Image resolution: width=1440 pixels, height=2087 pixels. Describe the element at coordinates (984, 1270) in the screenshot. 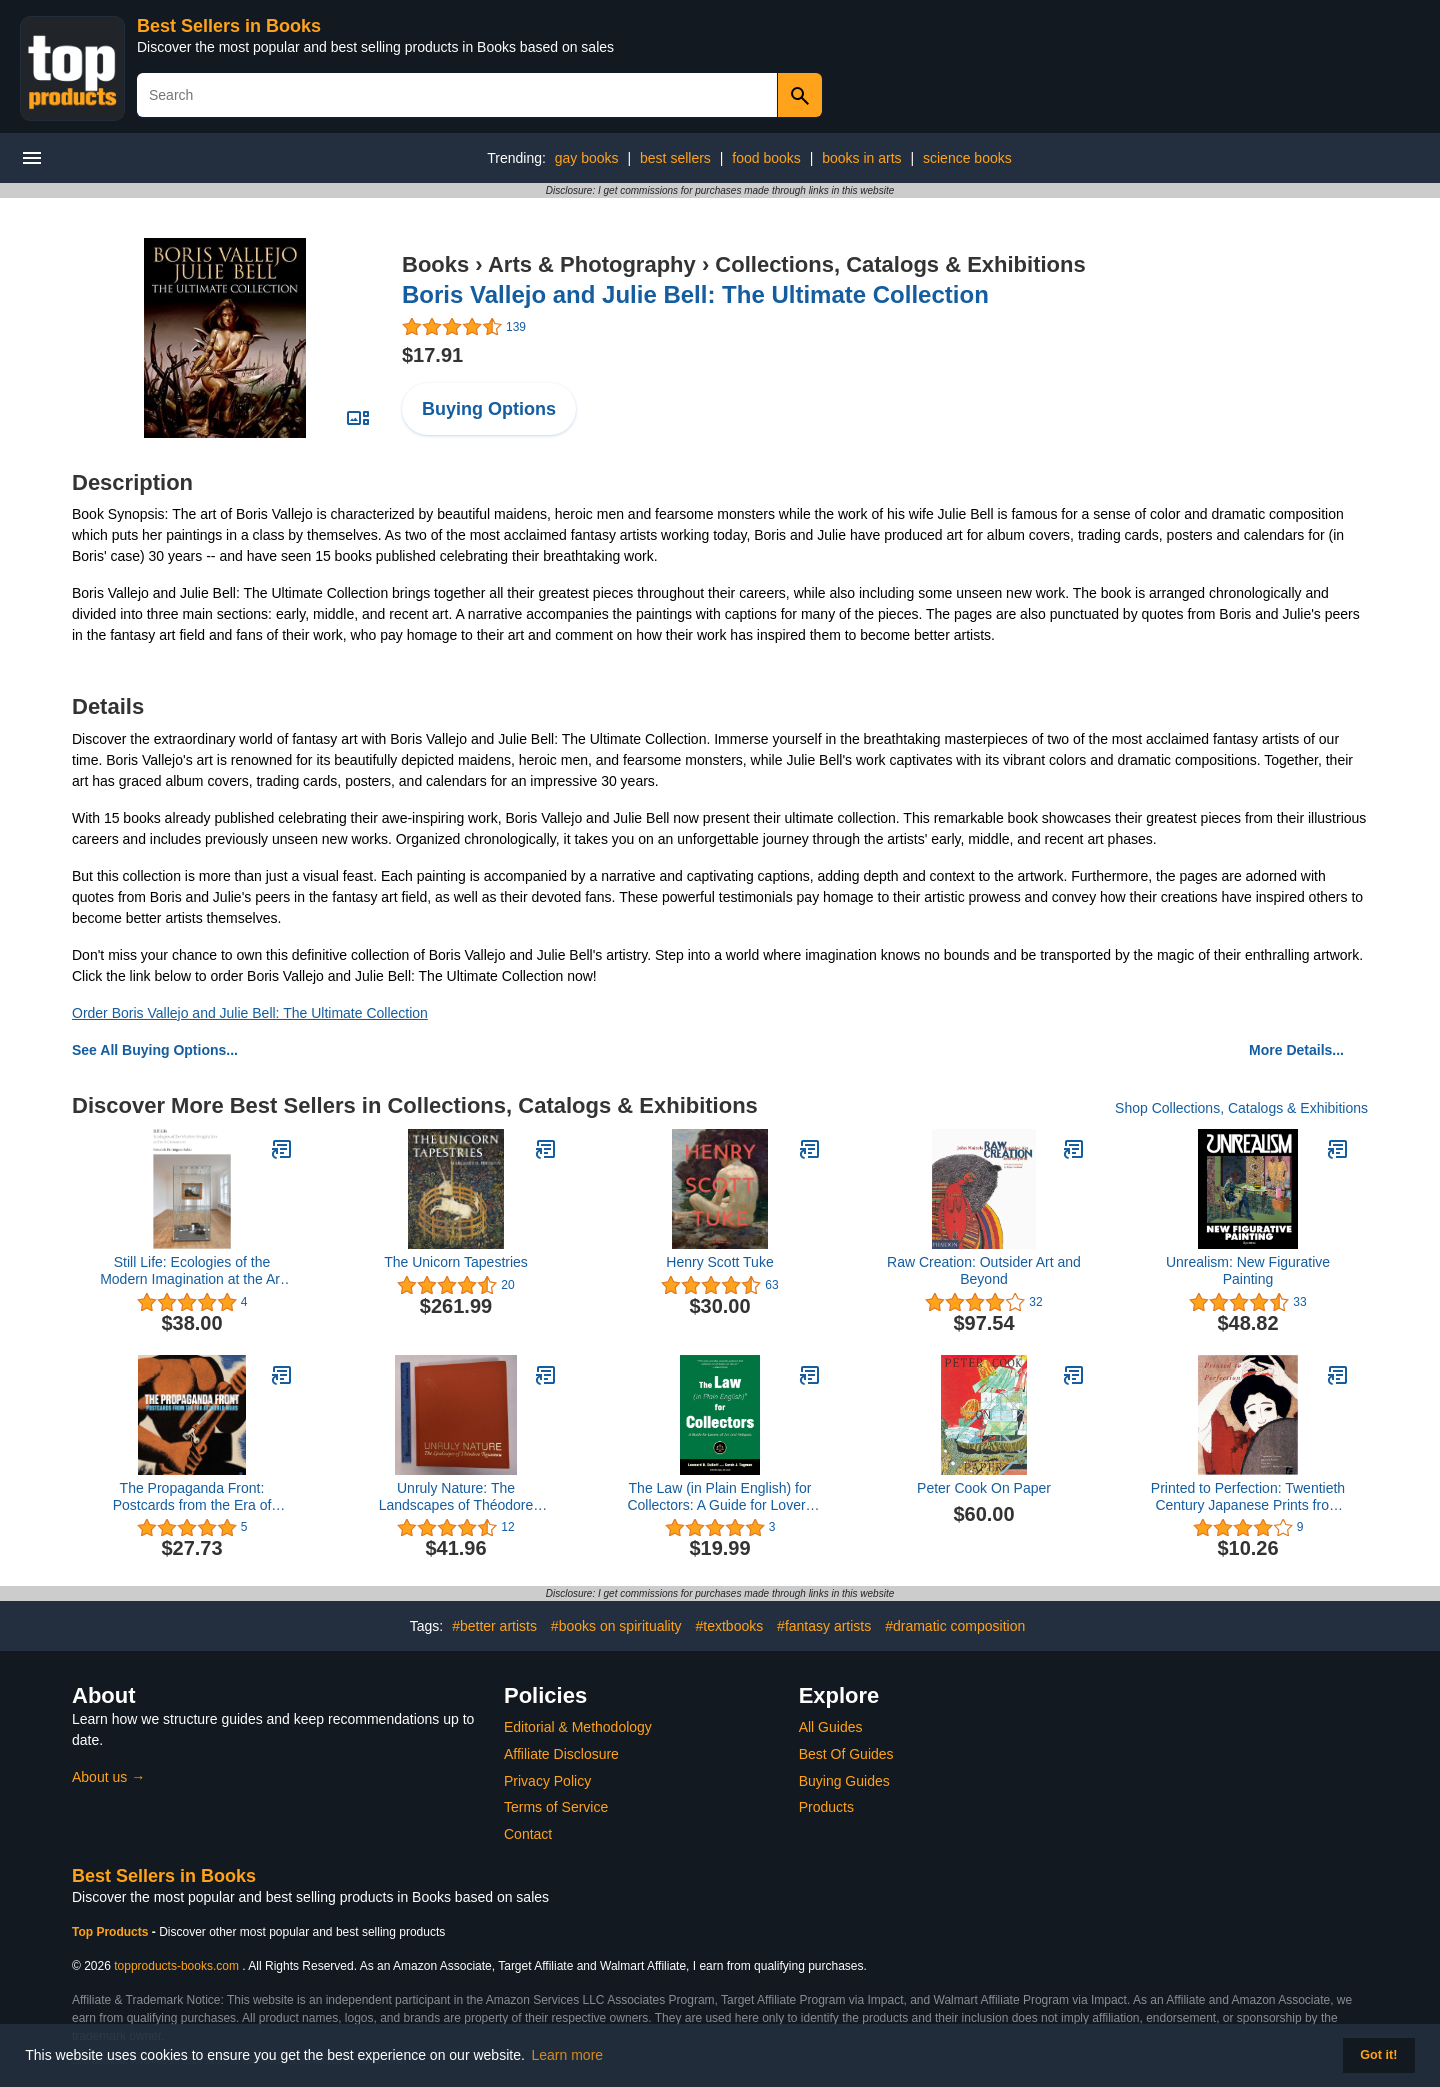

I see `Raw Creation: Outsider Art and Beyond` at that location.